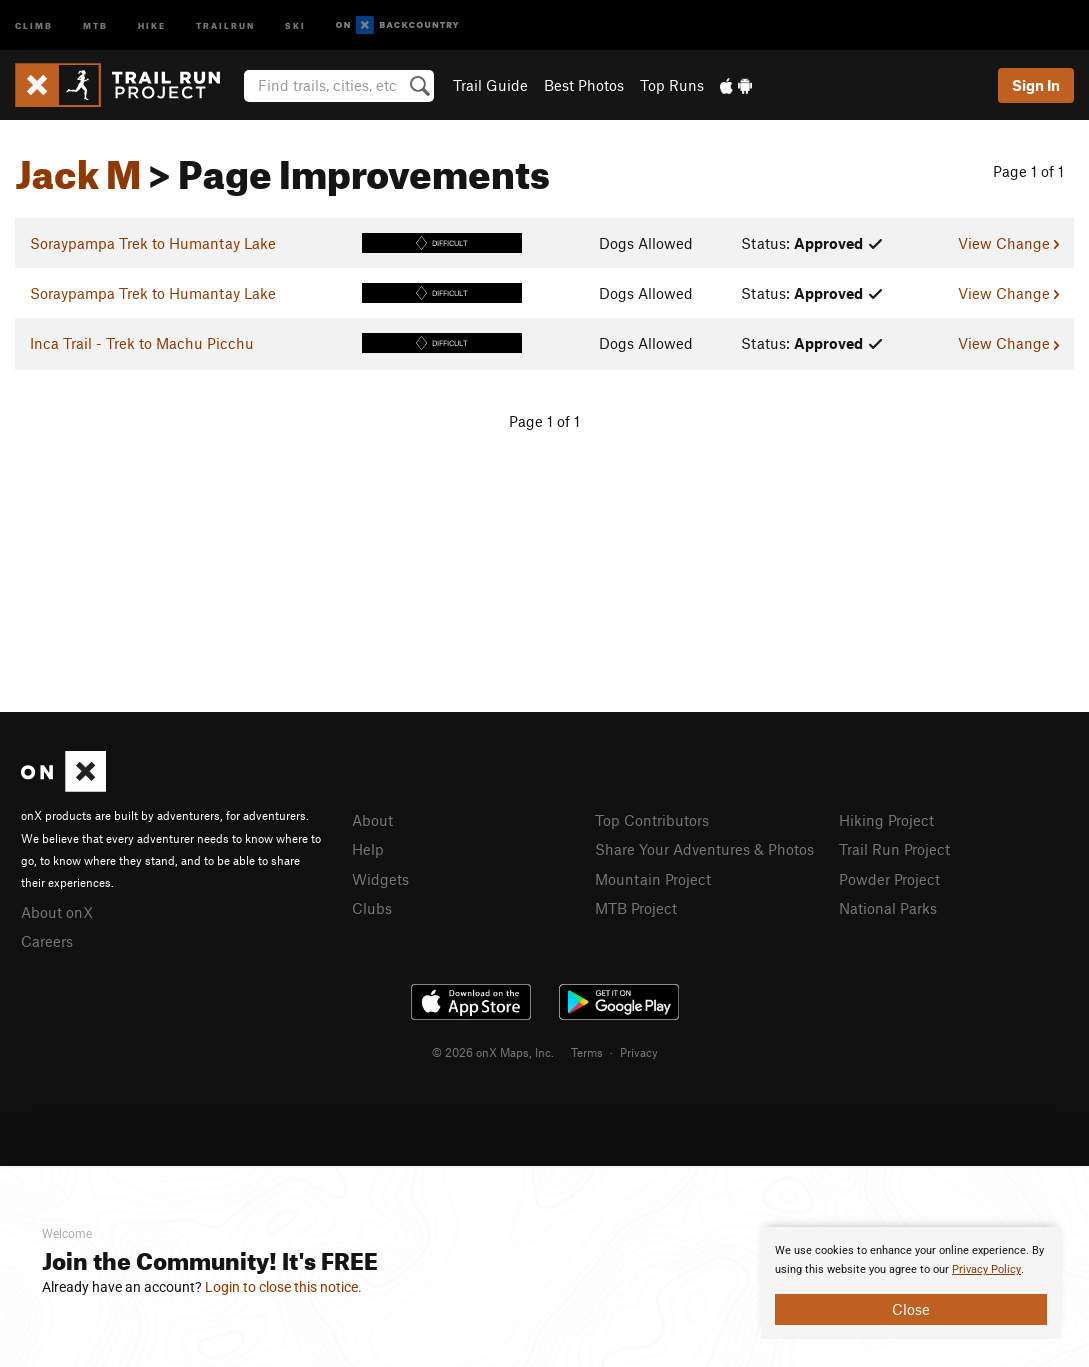 This screenshot has height=1367, width=1089. I want to click on Top Runs, so click(672, 85).